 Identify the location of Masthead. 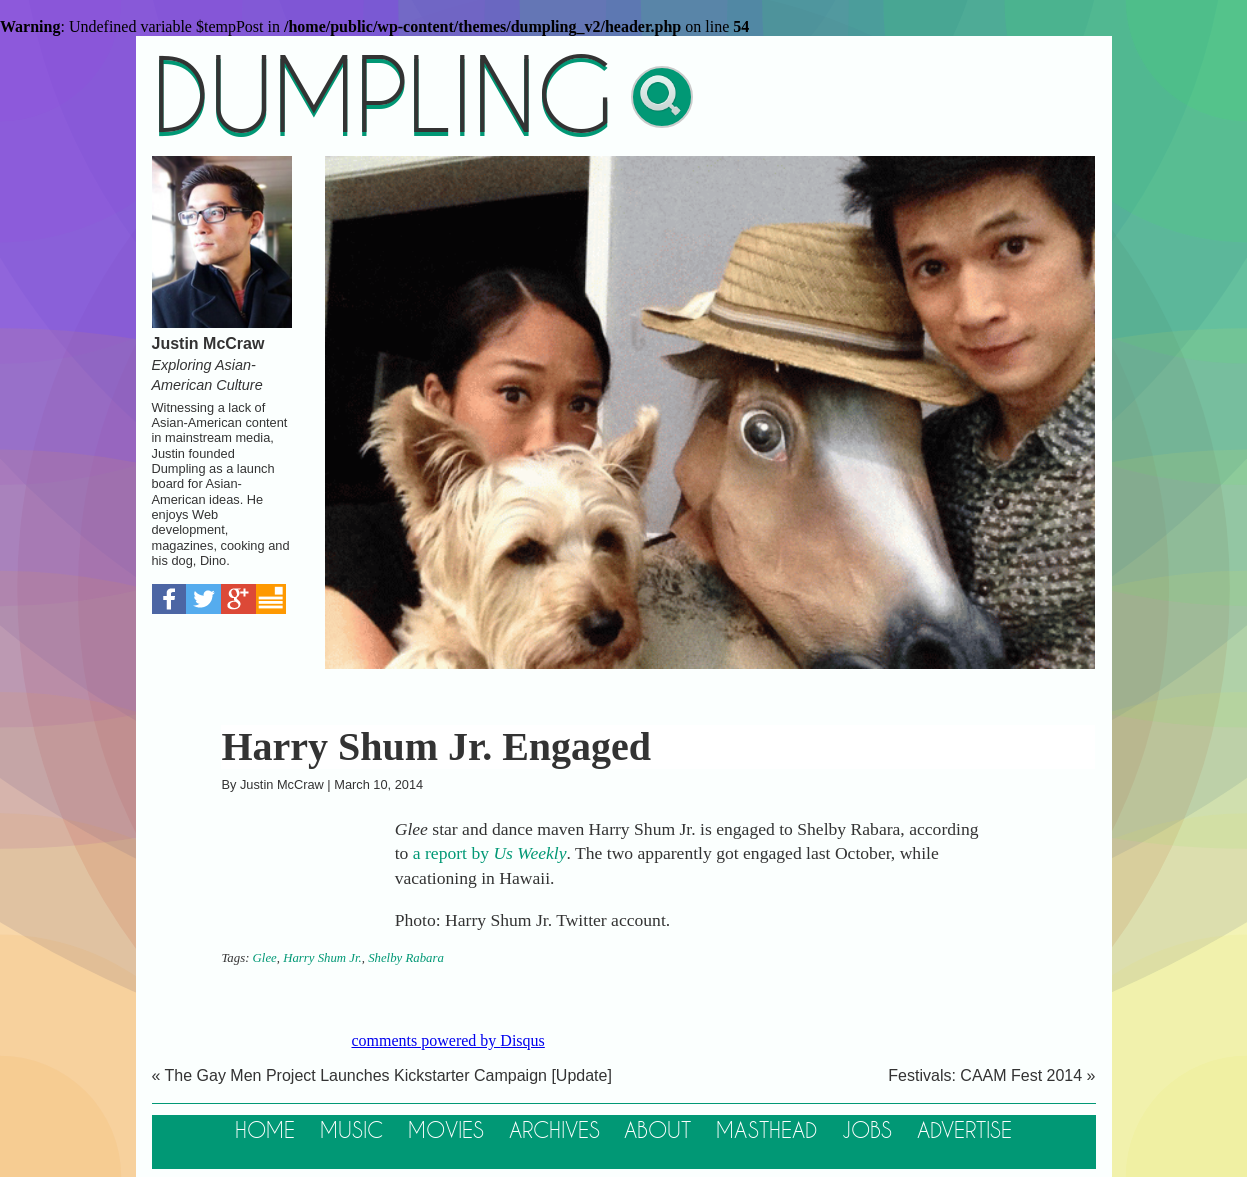
(766, 1131).